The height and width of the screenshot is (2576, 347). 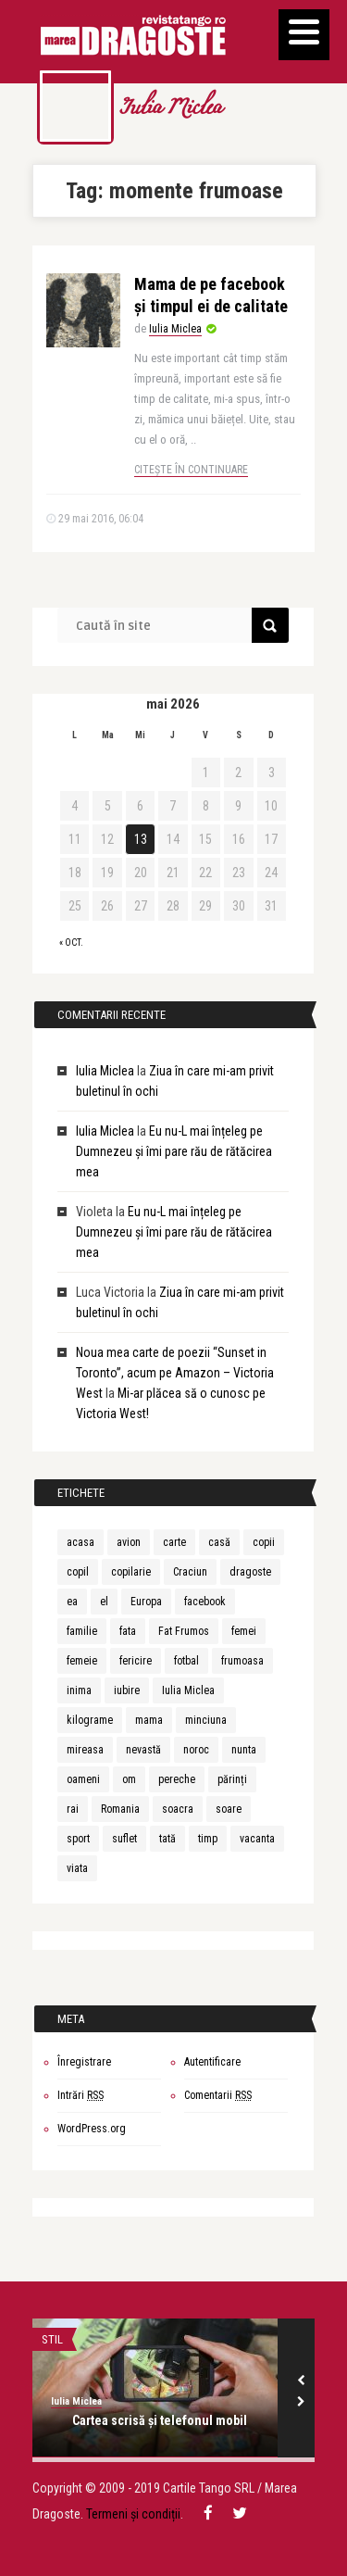 I want to click on Fat Frumos [Fat Frumos (5 elemente)], so click(x=183, y=1631).